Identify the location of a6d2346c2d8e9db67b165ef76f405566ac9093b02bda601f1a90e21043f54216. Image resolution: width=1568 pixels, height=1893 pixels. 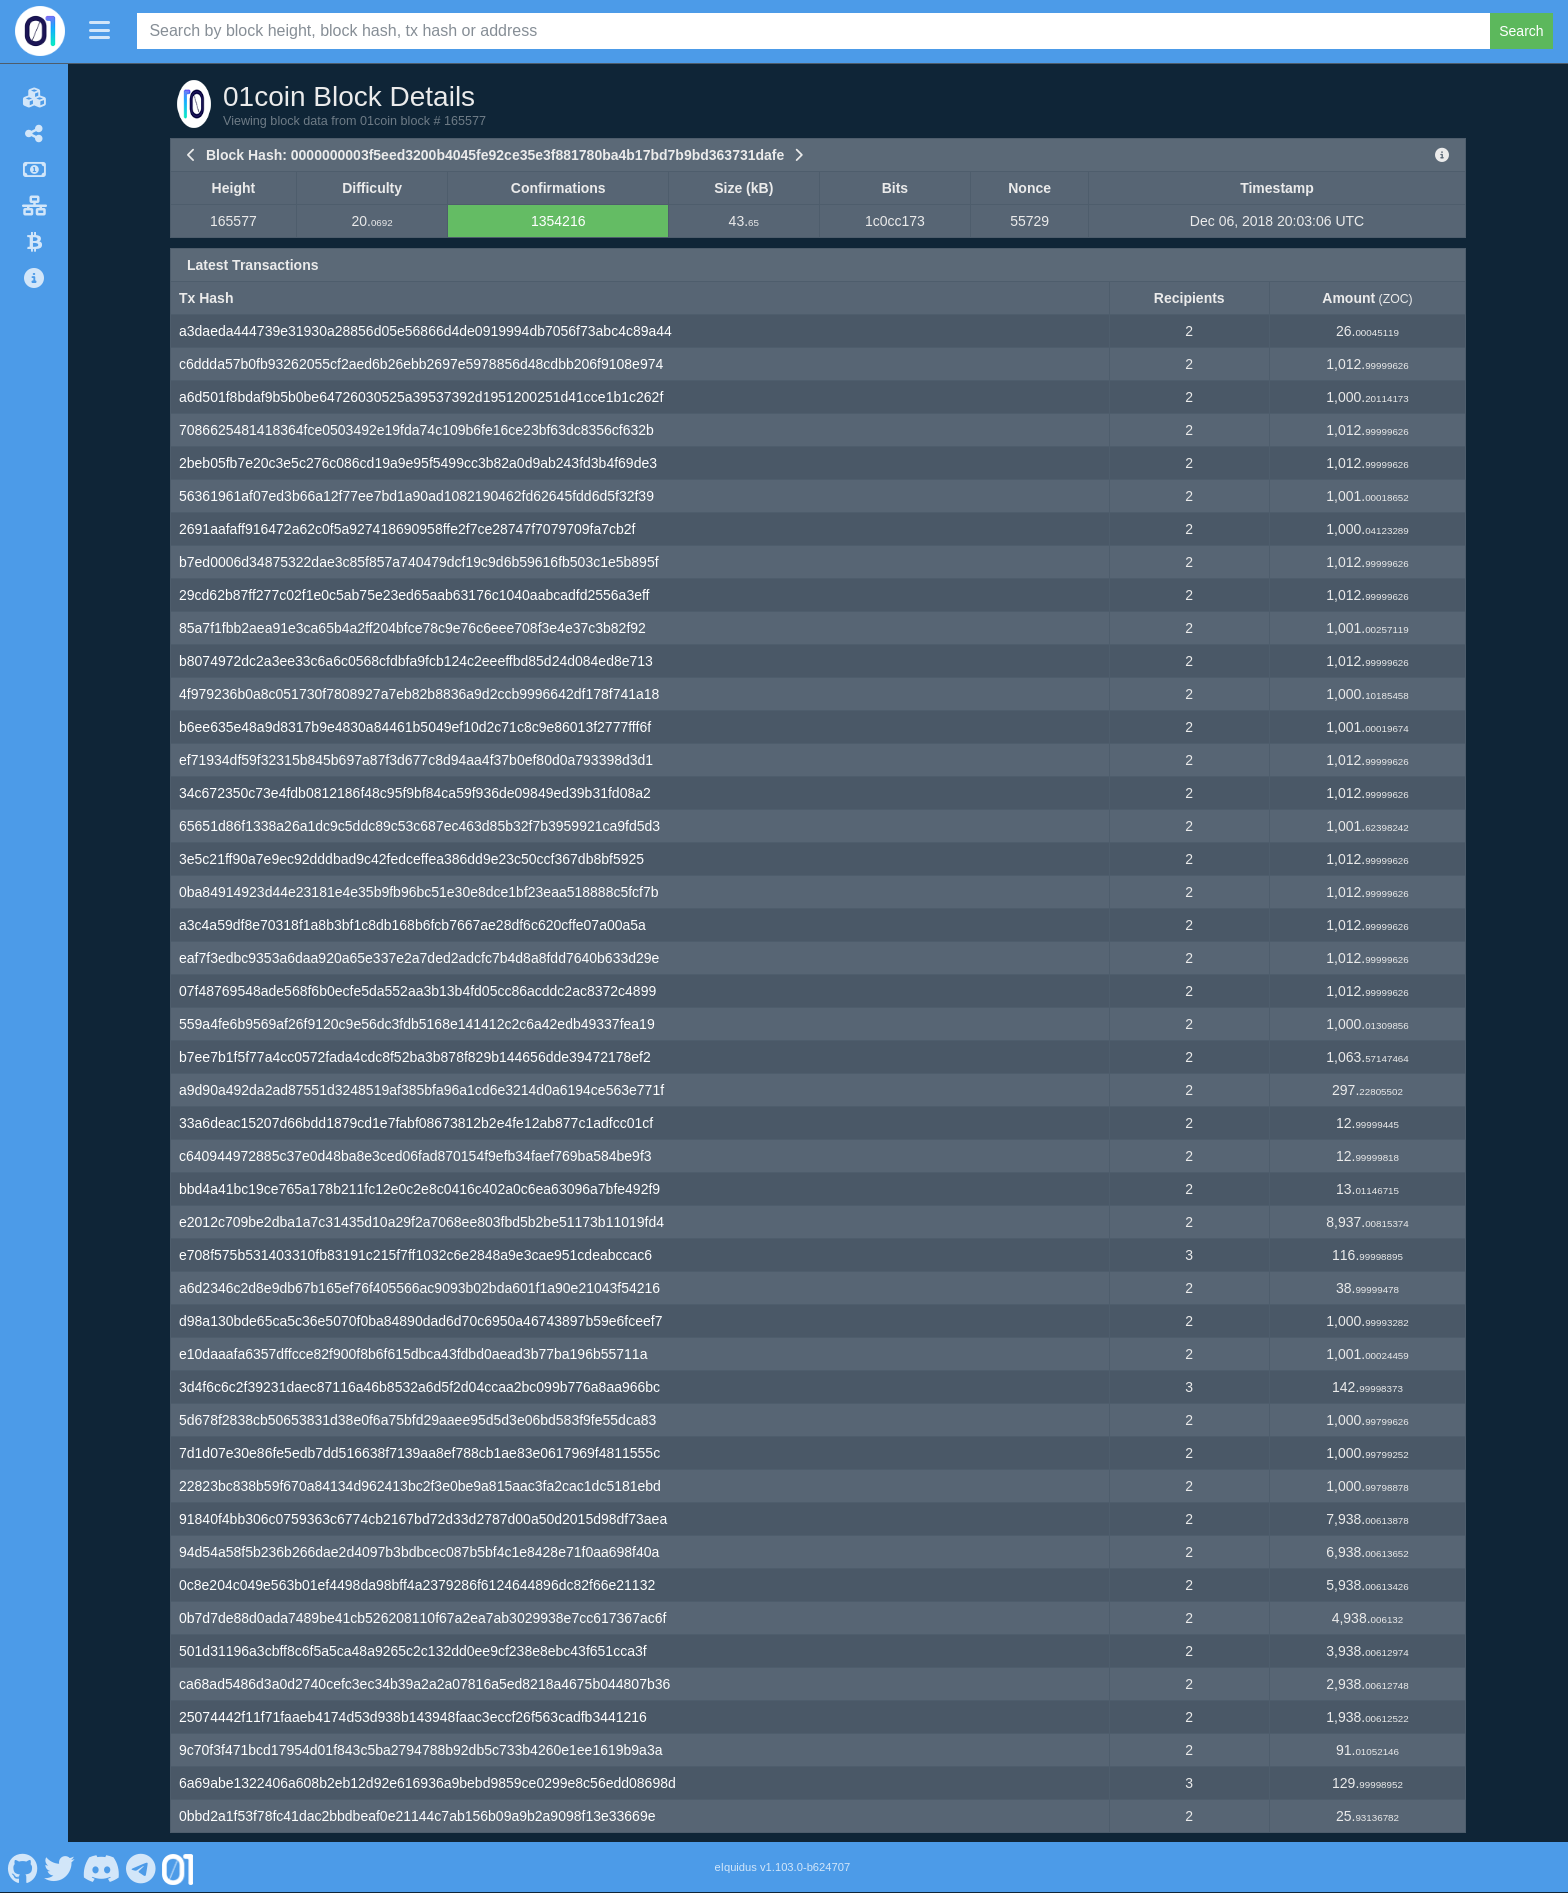
(419, 1288).